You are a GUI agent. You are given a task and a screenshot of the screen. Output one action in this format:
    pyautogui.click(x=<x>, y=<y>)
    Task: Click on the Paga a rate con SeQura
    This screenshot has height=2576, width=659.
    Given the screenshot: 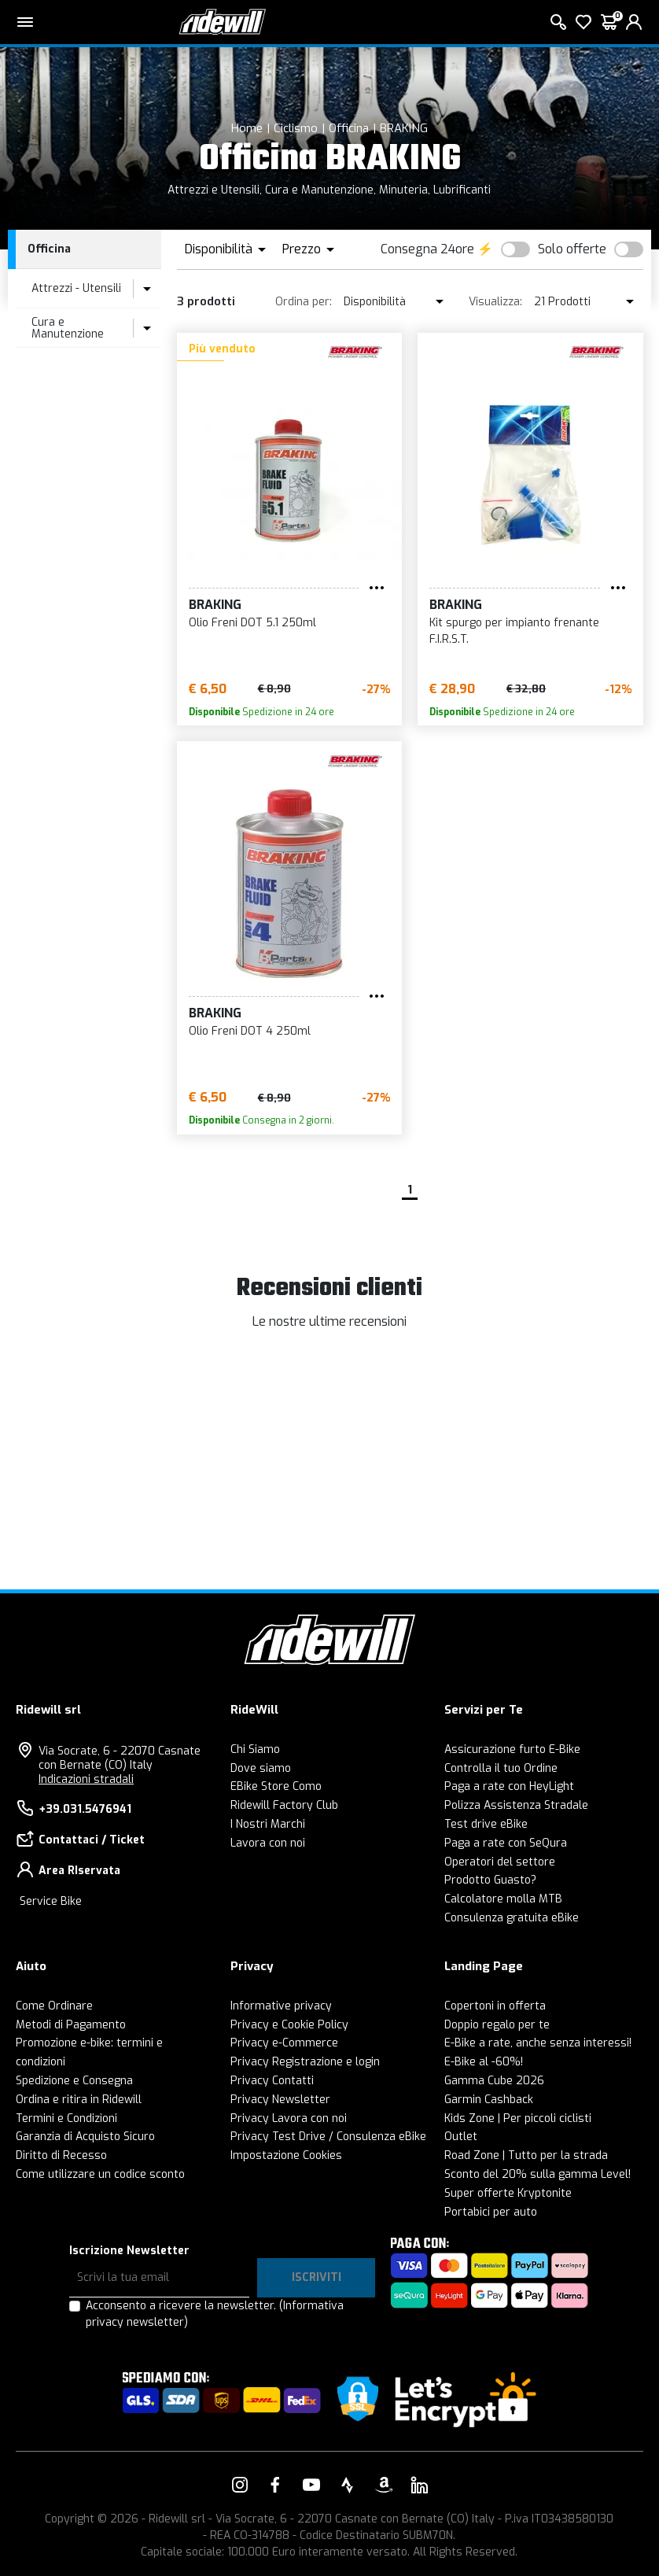 What is the action you would take?
    pyautogui.click(x=505, y=1843)
    